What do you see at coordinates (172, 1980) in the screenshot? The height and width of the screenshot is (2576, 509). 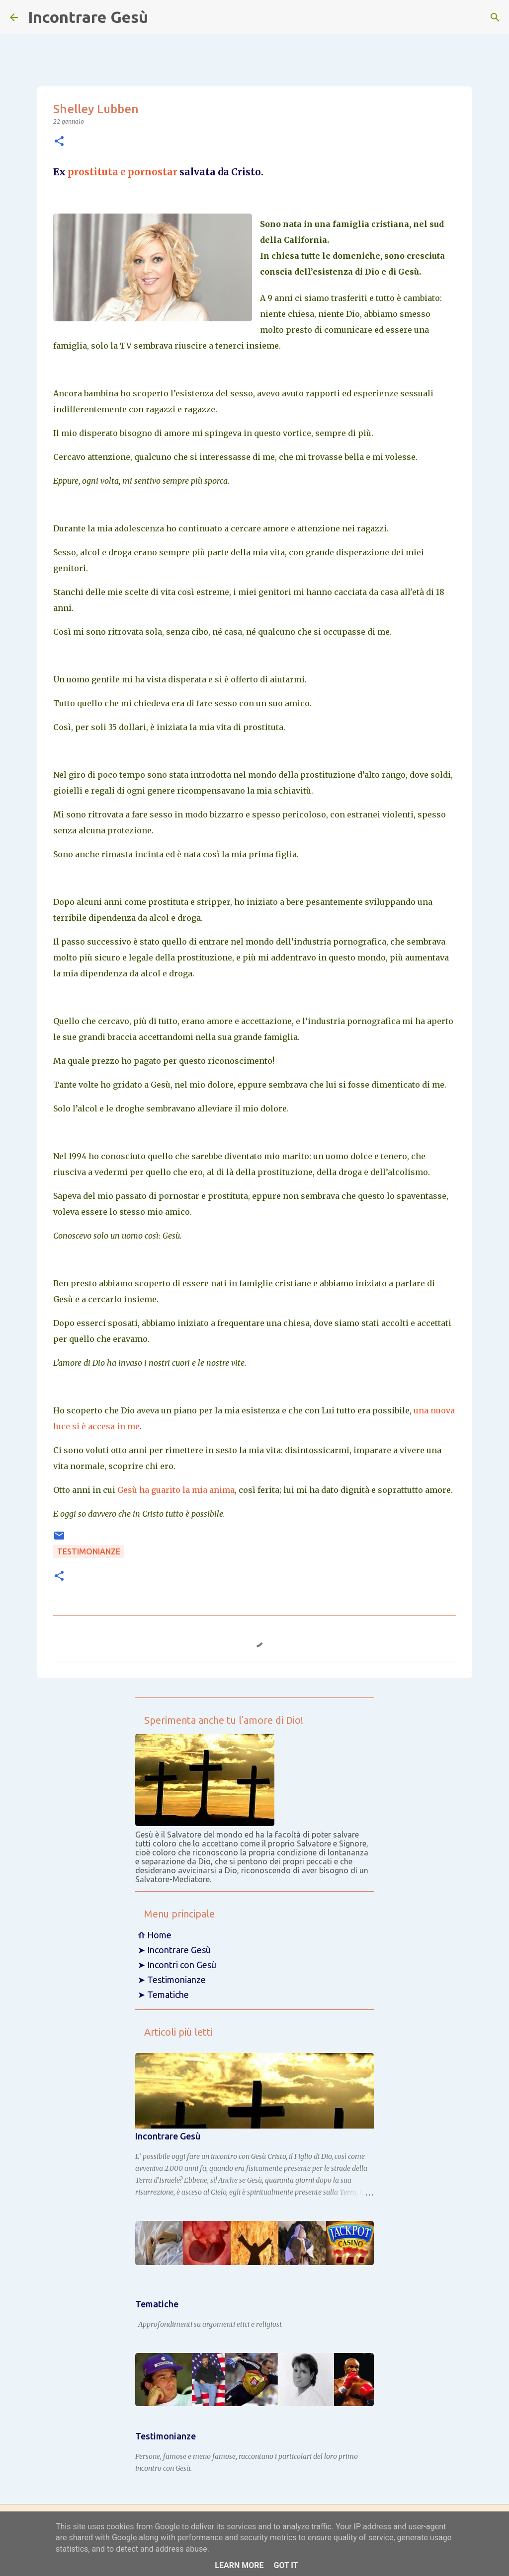 I see `➤ Testimonianze` at bounding box center [172, 1980].